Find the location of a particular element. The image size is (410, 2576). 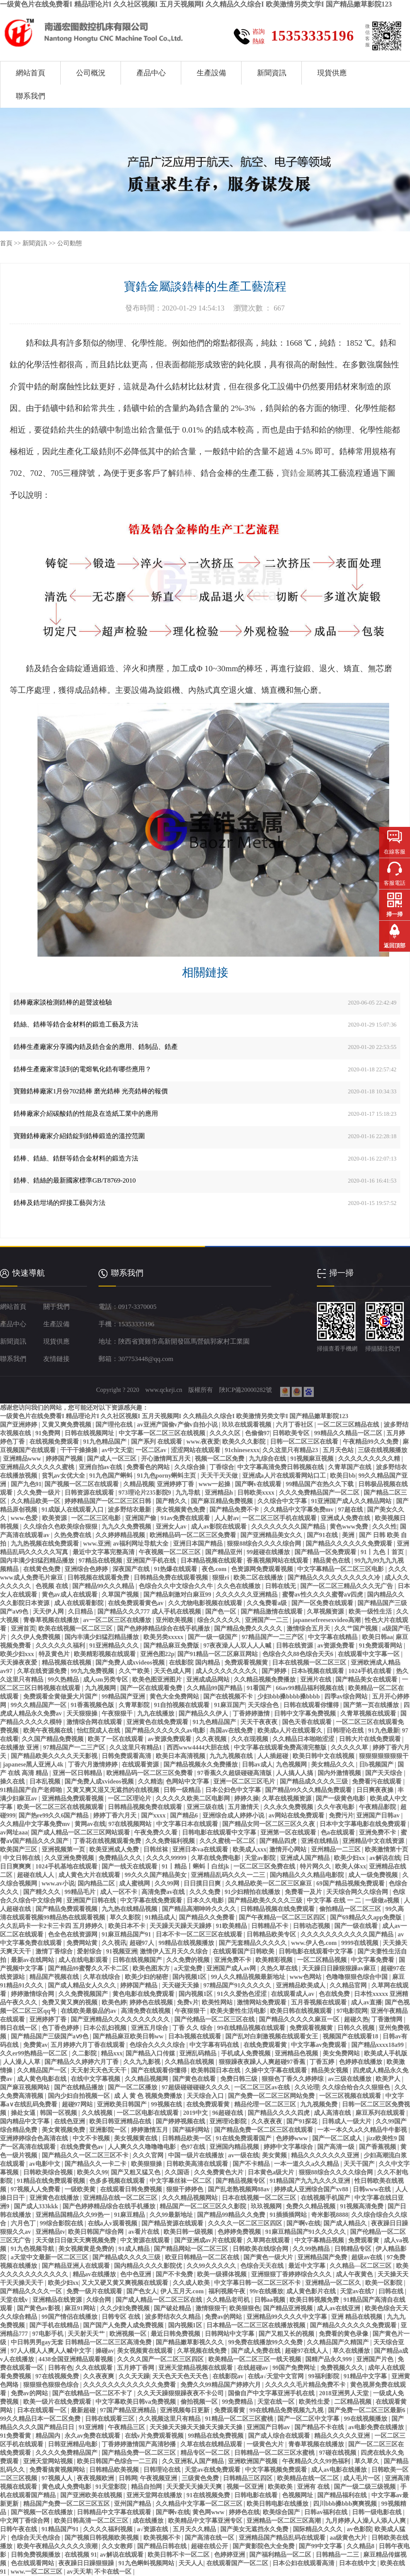

国产一区免费在线观看 is located at coordinates (323, 1603).